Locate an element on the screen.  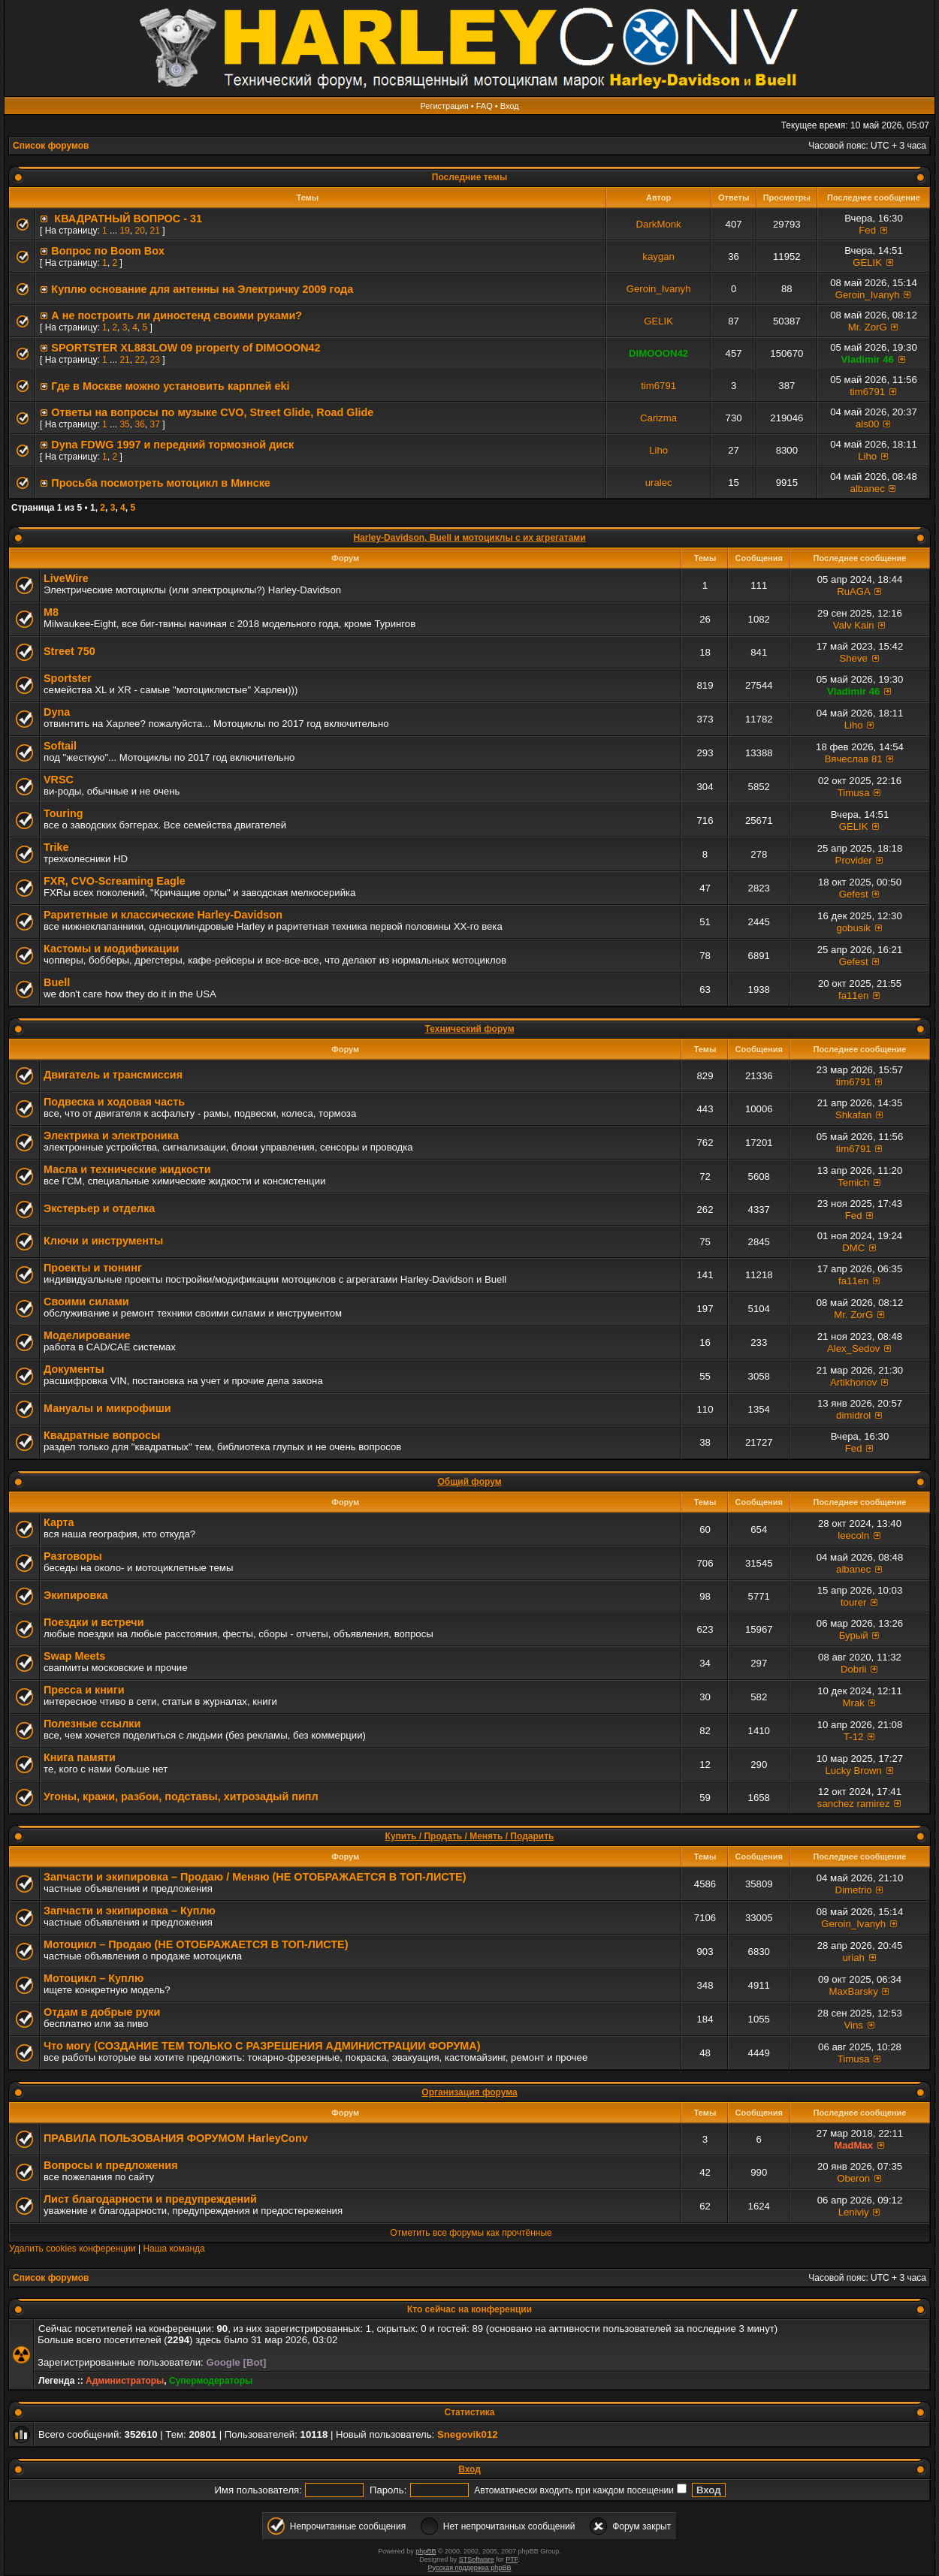
uralec is located at coordinates (658, 482).